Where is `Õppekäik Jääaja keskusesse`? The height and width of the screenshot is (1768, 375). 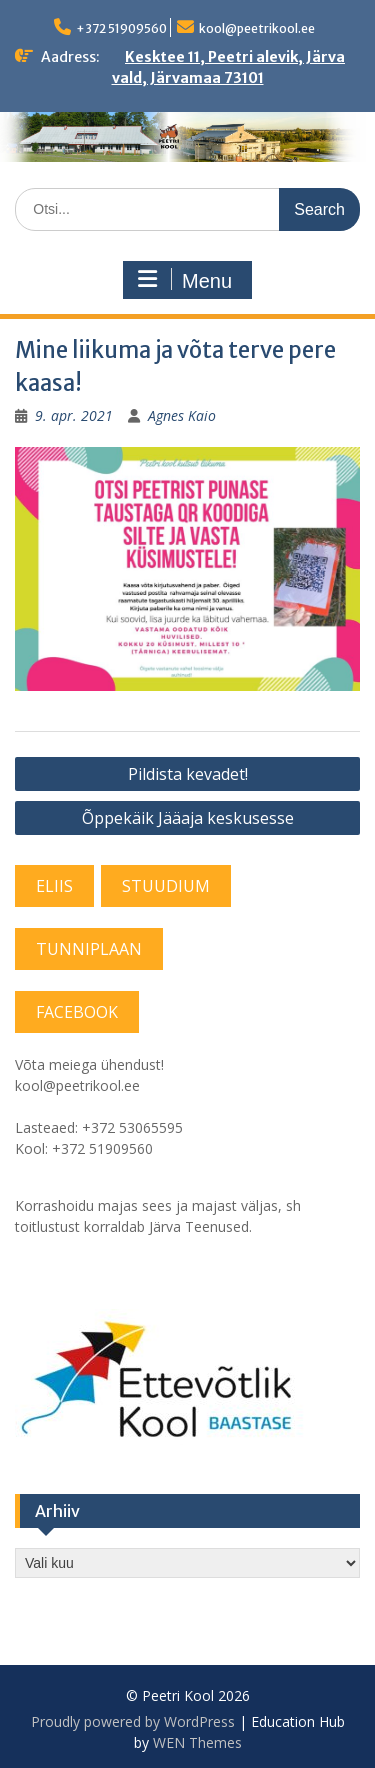 Õppekäik Jääaja keskusesse is located at coordinates (188, 818).